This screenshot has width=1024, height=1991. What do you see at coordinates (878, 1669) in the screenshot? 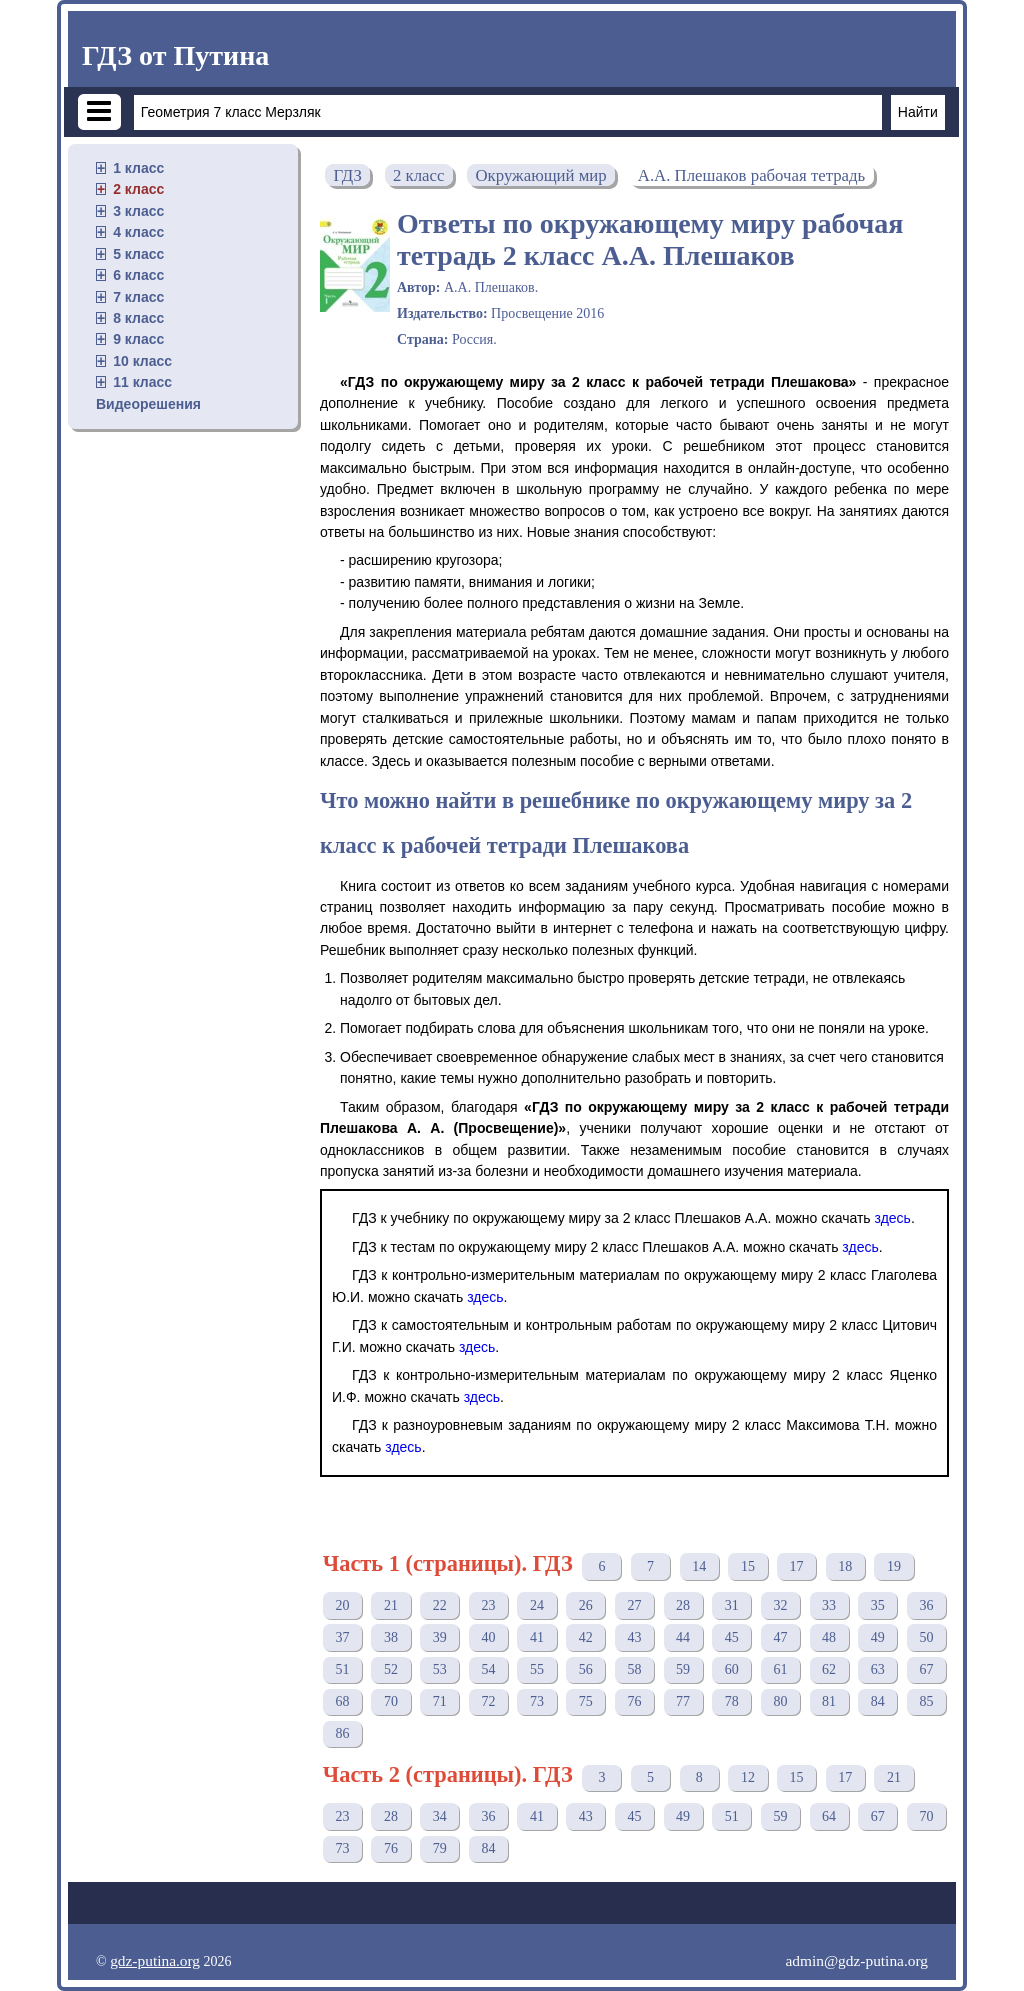
I see `63` at bounding box center [878, 1669].